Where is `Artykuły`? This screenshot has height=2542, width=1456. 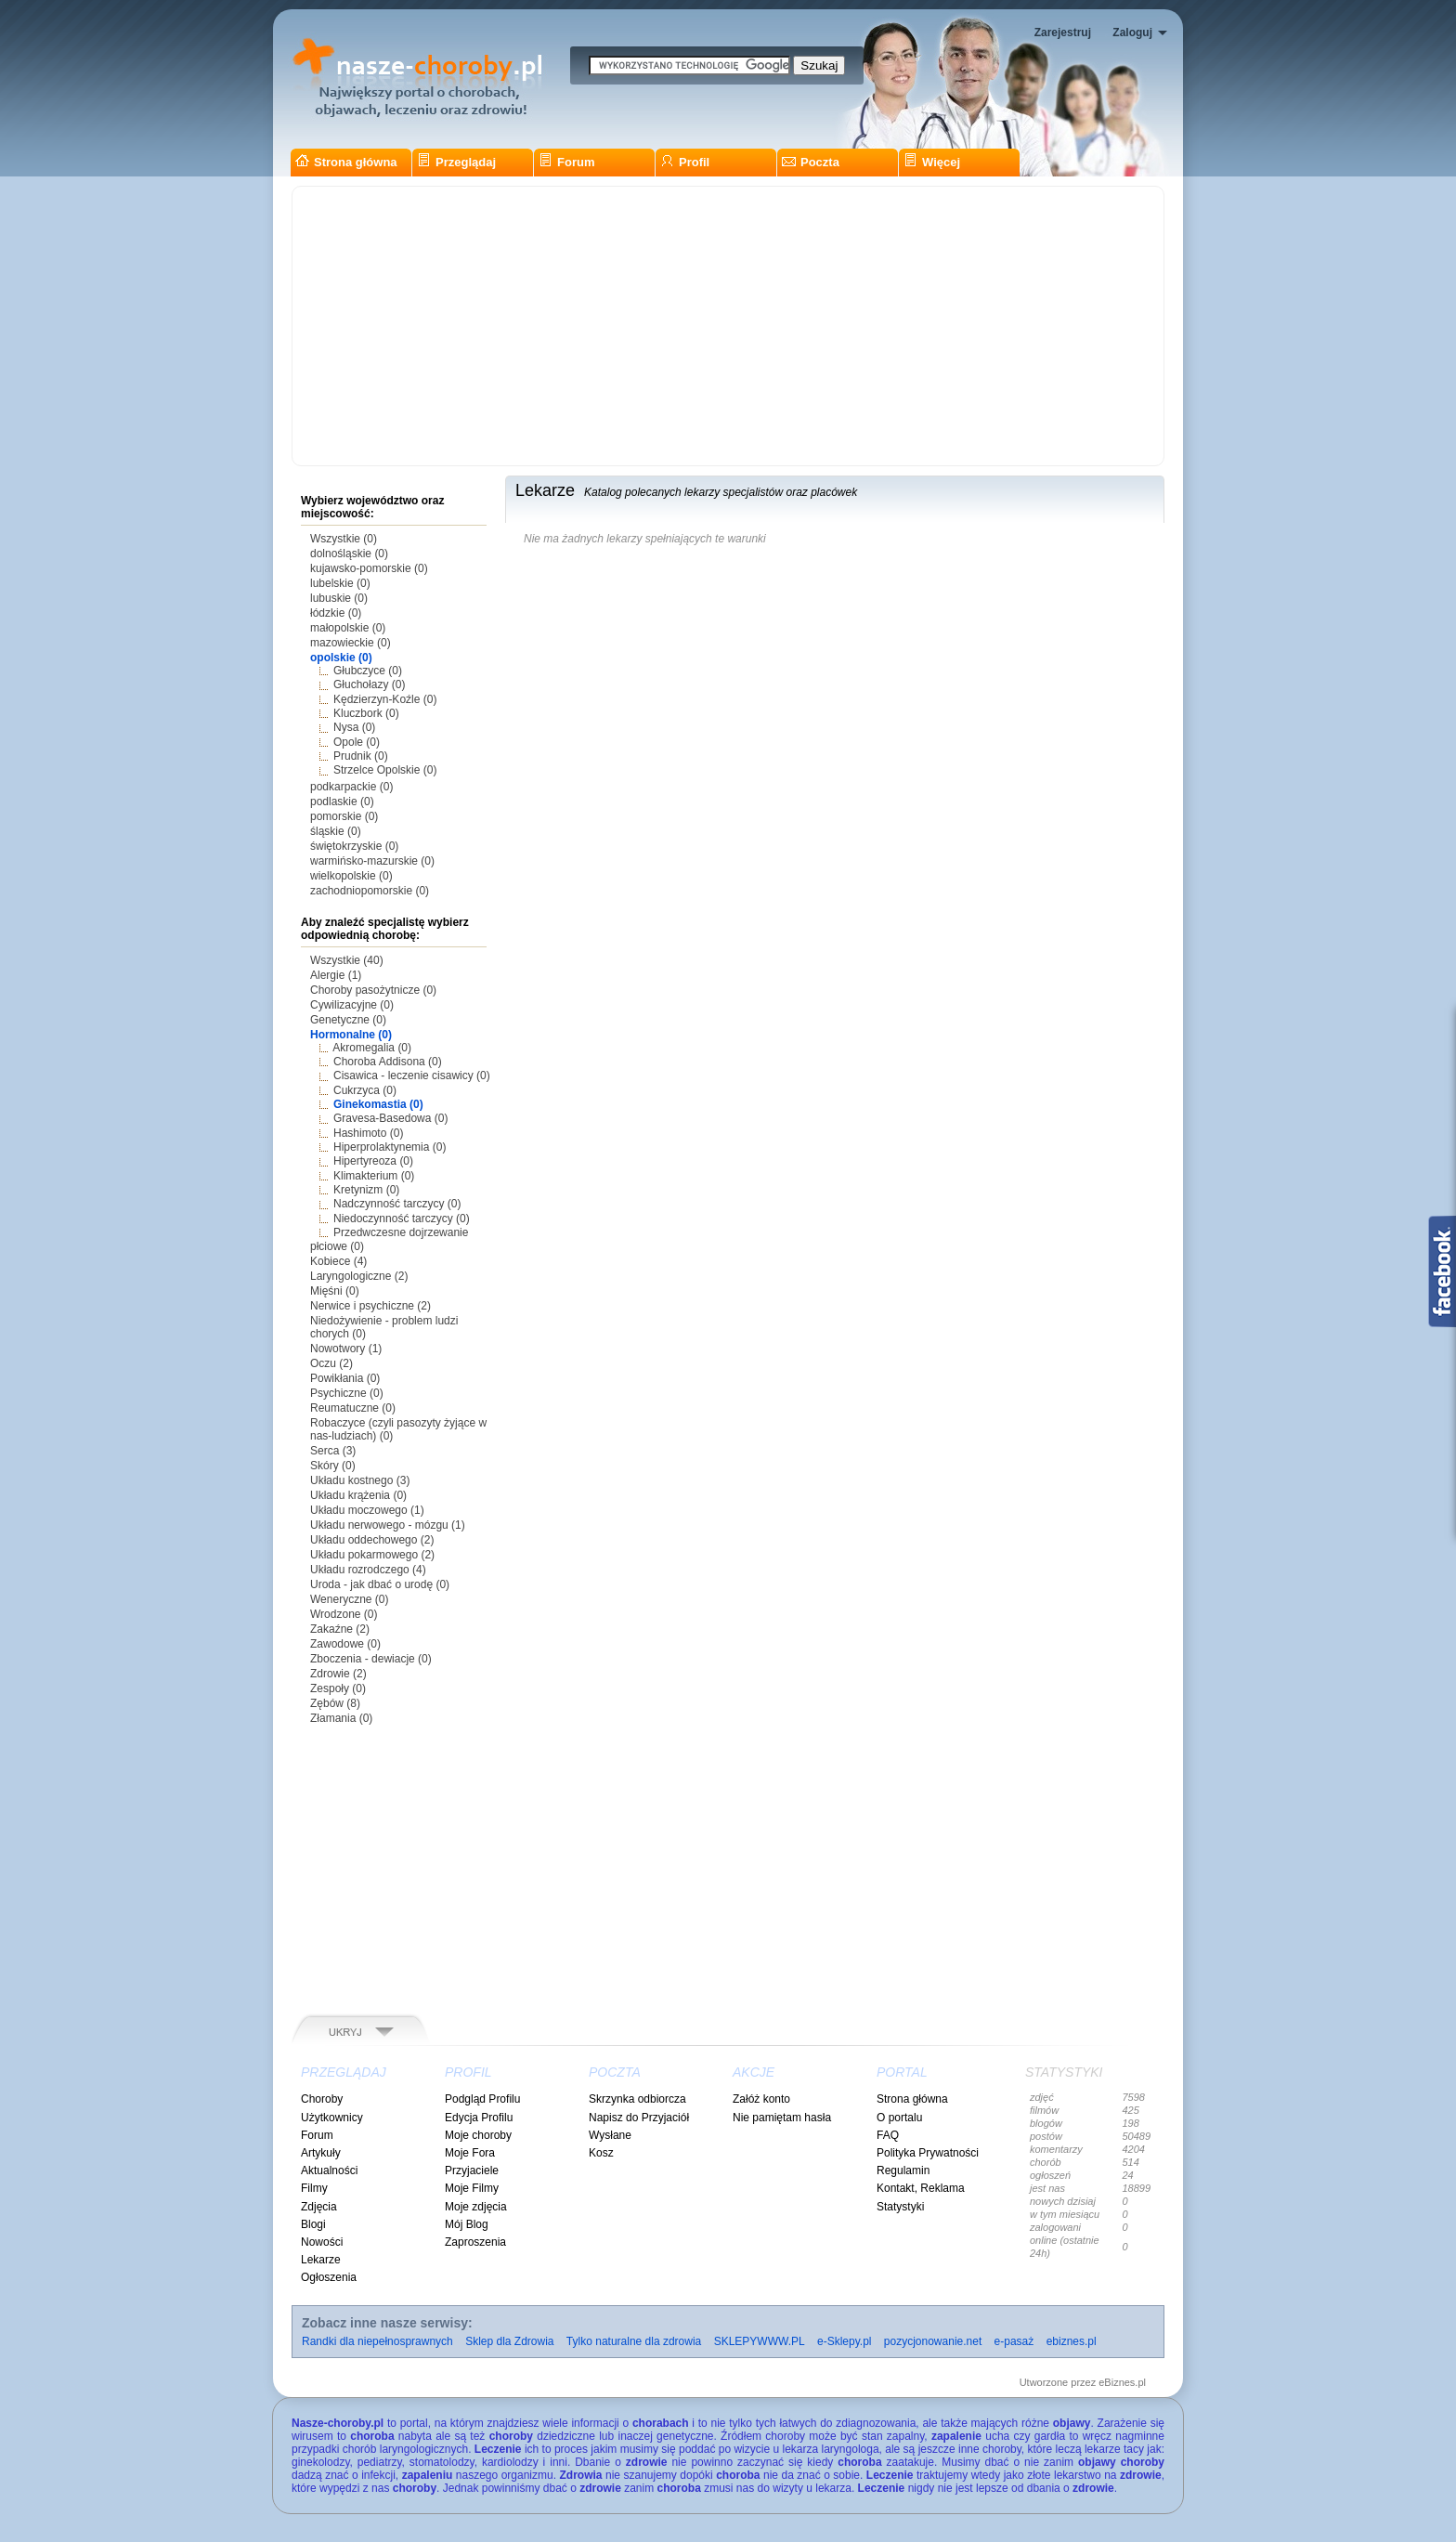
Artykuły is located at coordinates (321, 2152).